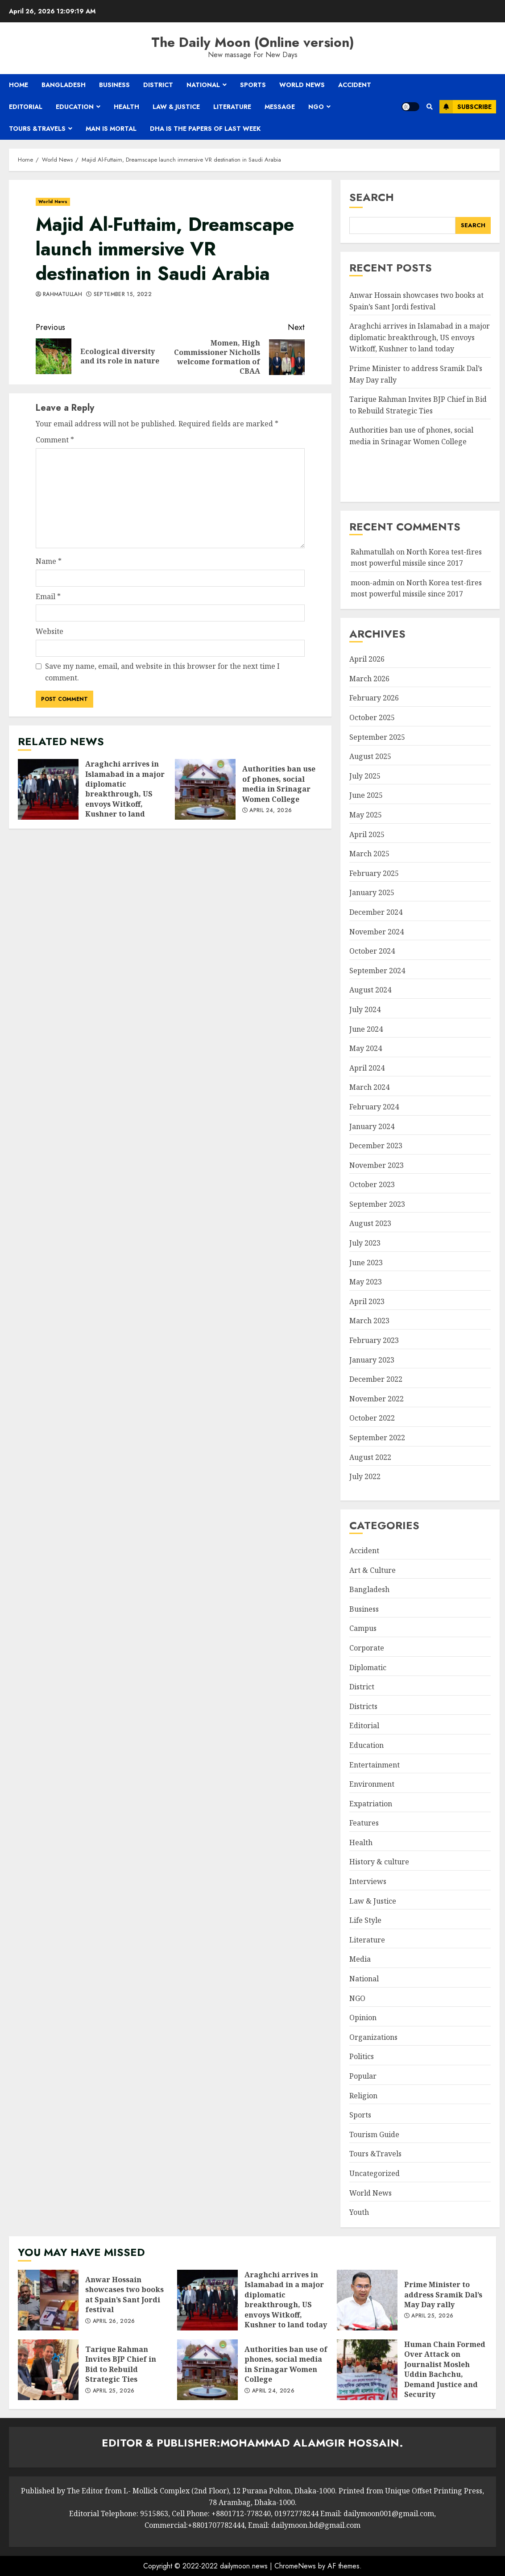  What do you see at coordinates (365, 776) in the screenshot?
I see `July 2025` at bounding box center [365, 776].